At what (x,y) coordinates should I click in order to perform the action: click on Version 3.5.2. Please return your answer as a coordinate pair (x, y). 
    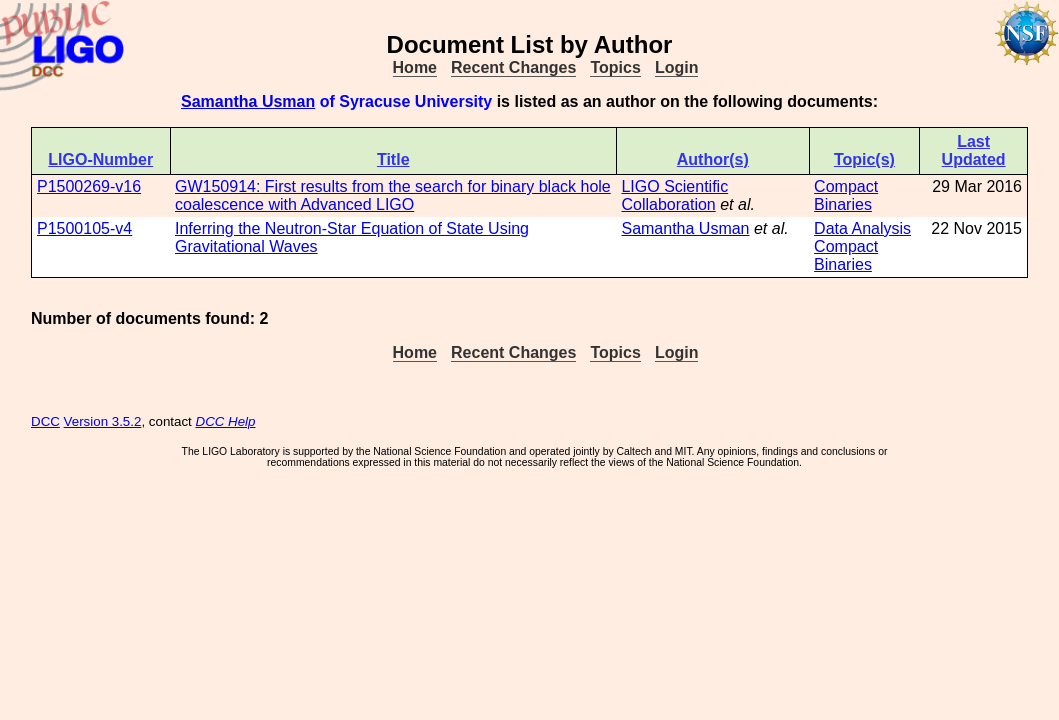
    Looking at the image, I should click on (103, 421).